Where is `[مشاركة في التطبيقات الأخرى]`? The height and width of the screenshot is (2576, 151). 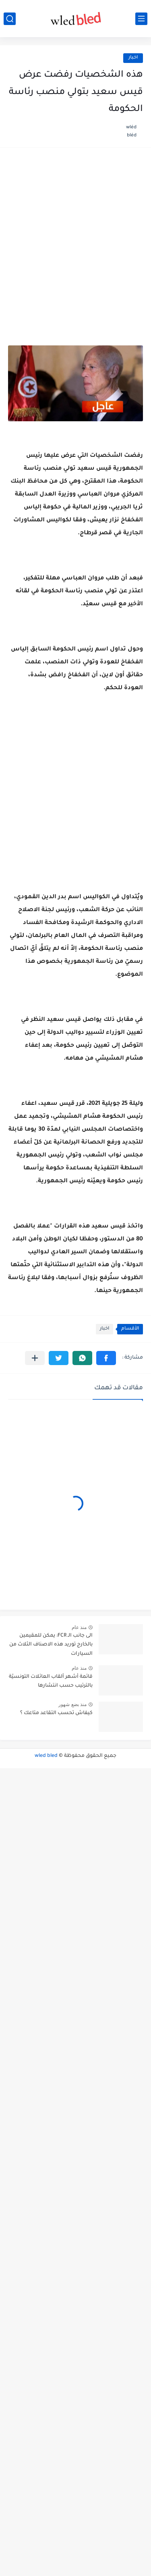
[مشاركة في التطبيقات الأخرى] is located at coordinates (35, 1358).